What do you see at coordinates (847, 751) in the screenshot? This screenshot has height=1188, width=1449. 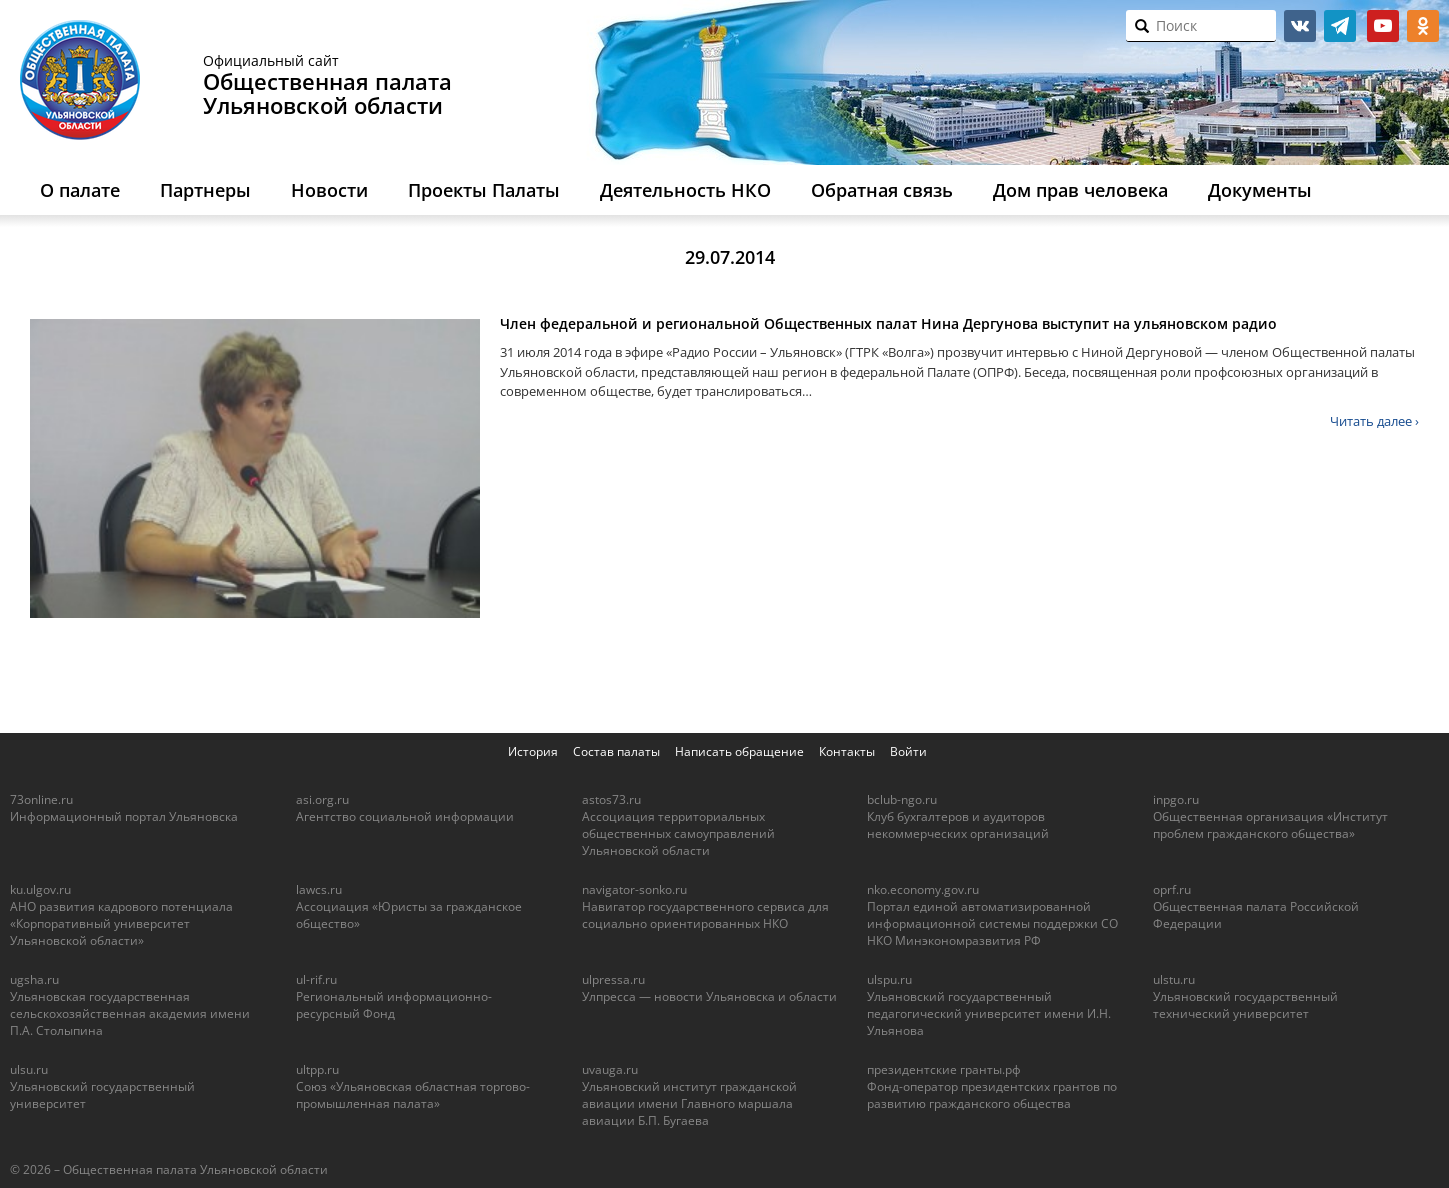 I see `Контакты` at bounding box center [847, 751].